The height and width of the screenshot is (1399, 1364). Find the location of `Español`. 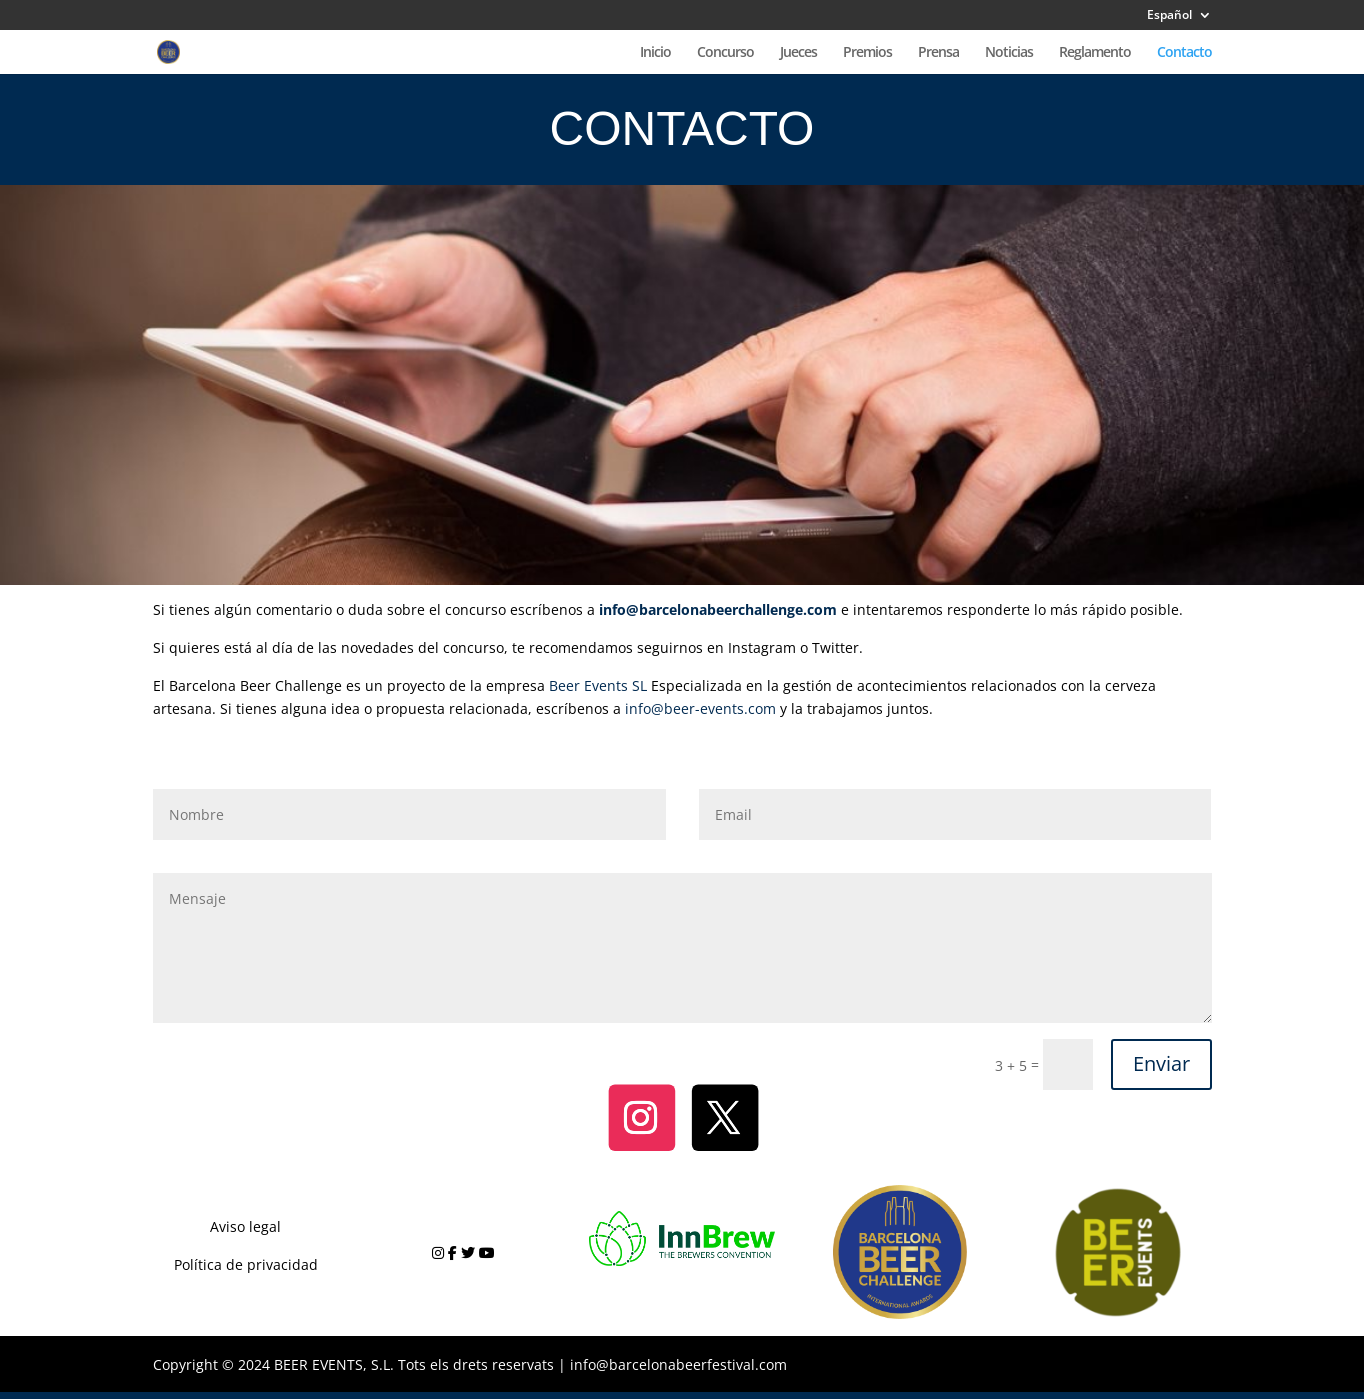

Español is located at coordinates (1169, 16).